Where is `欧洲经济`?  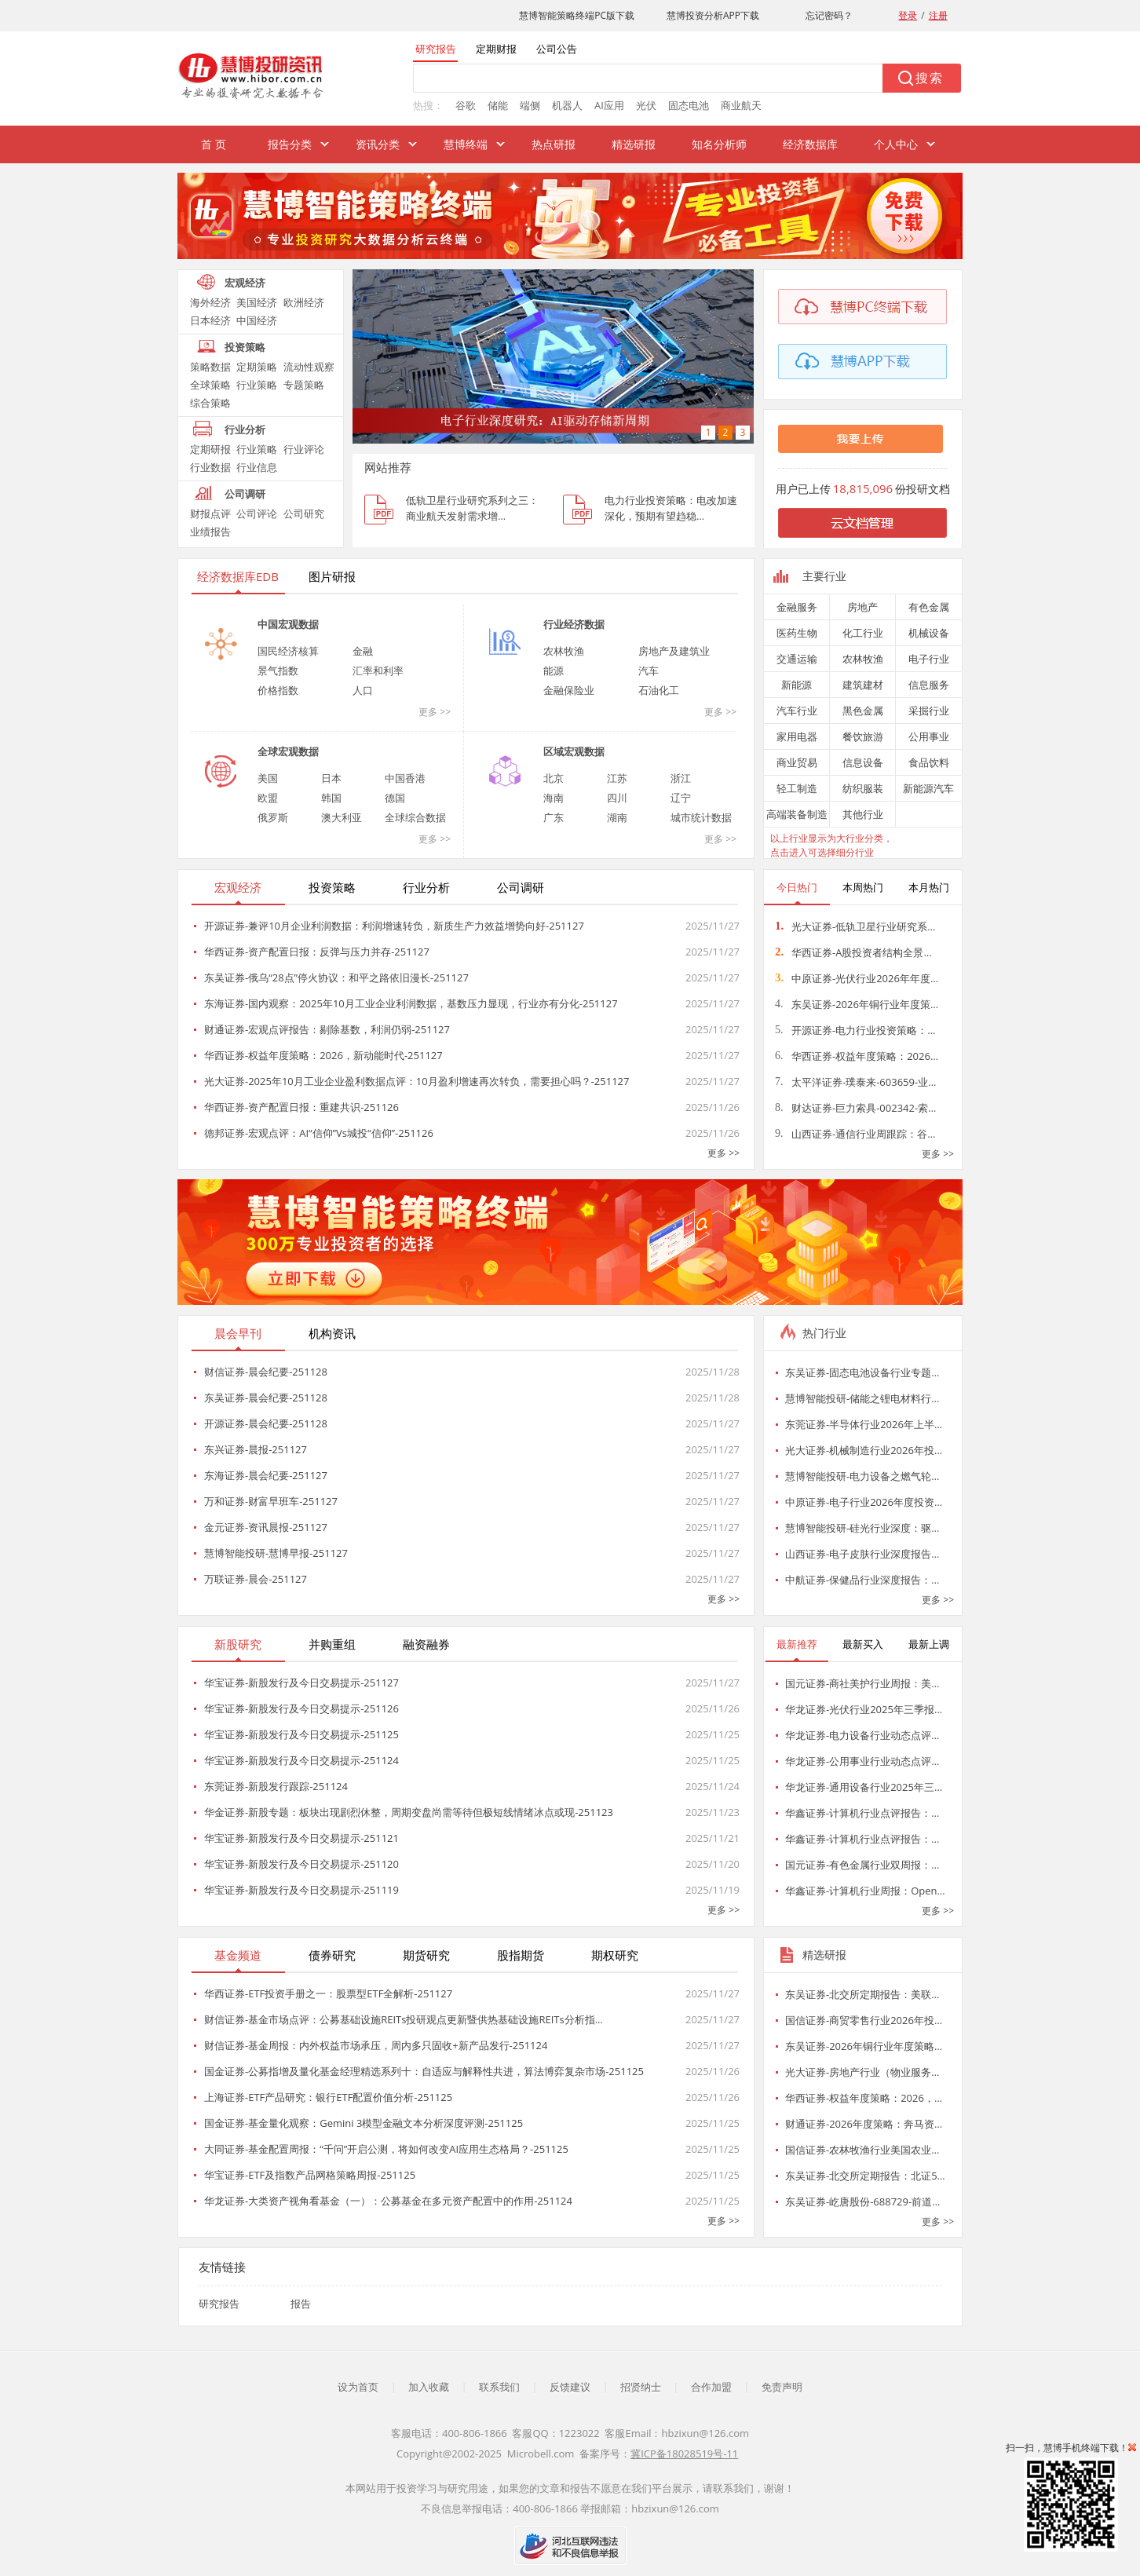
欧洲经济 is located at coordinates (303, 302).